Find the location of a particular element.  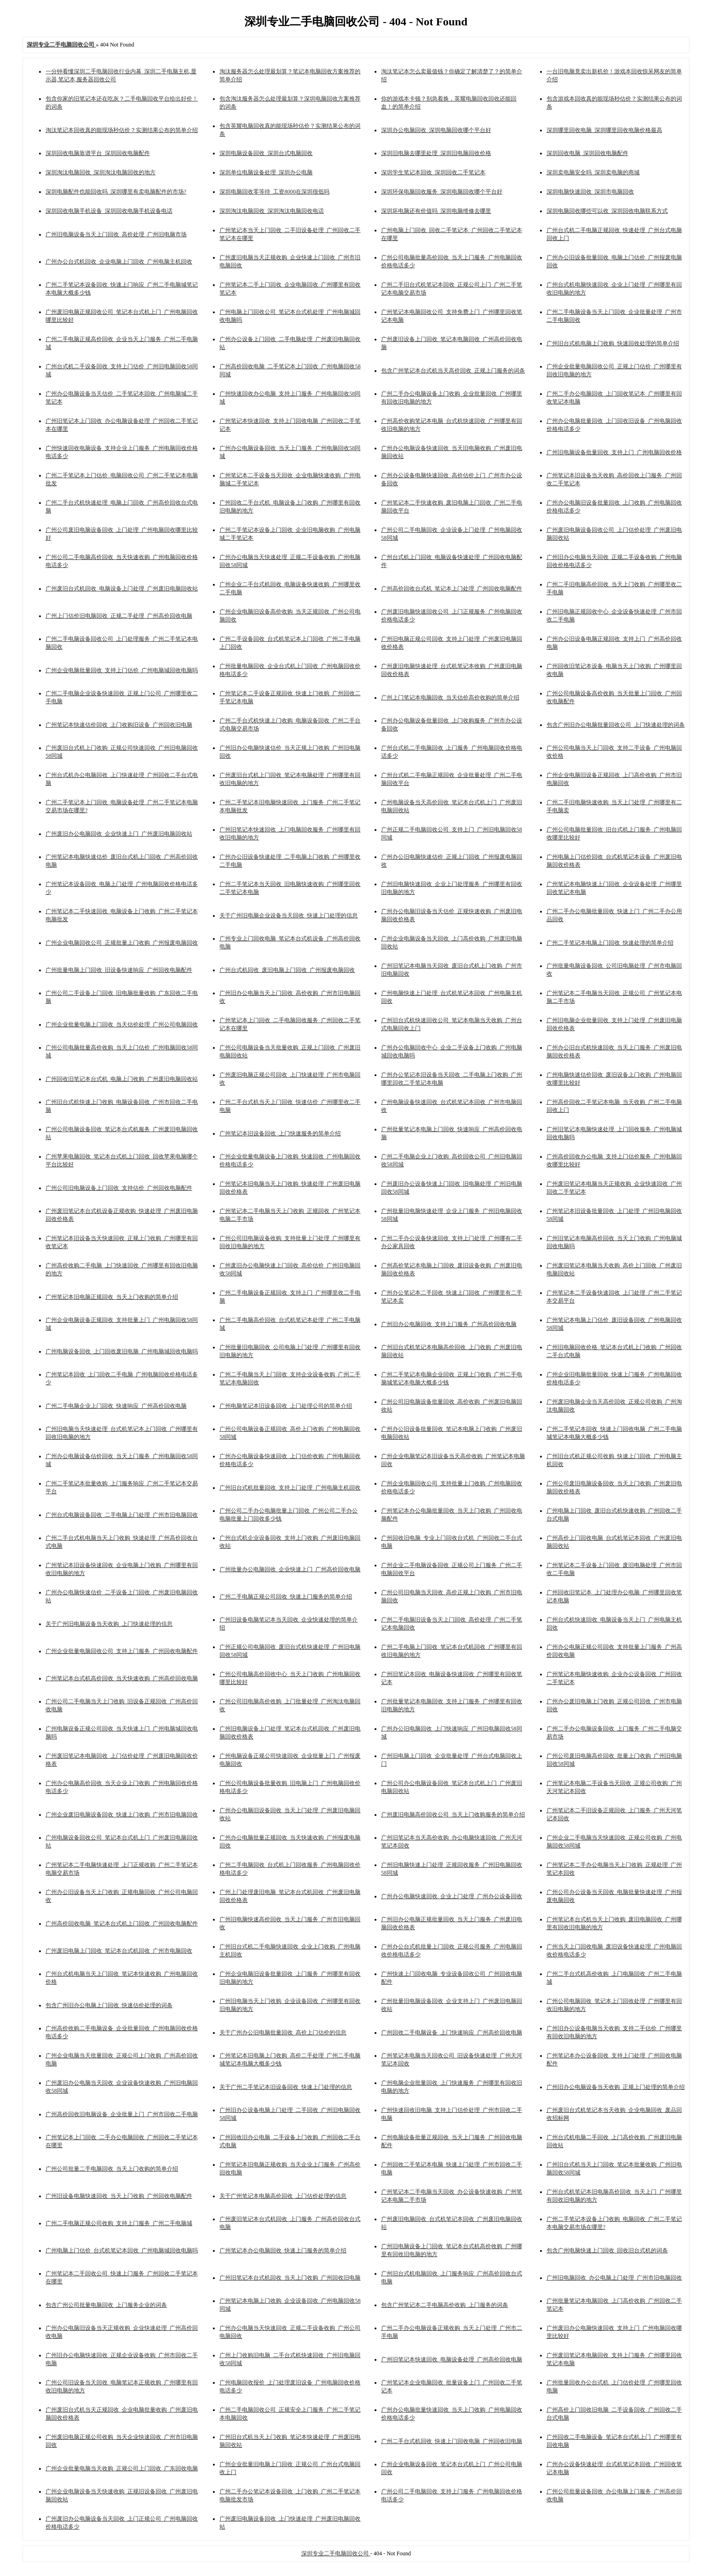

深圳环保电脑回收服务_深圳电脑回收哪个平台好 is located at coordinates (441, 191).